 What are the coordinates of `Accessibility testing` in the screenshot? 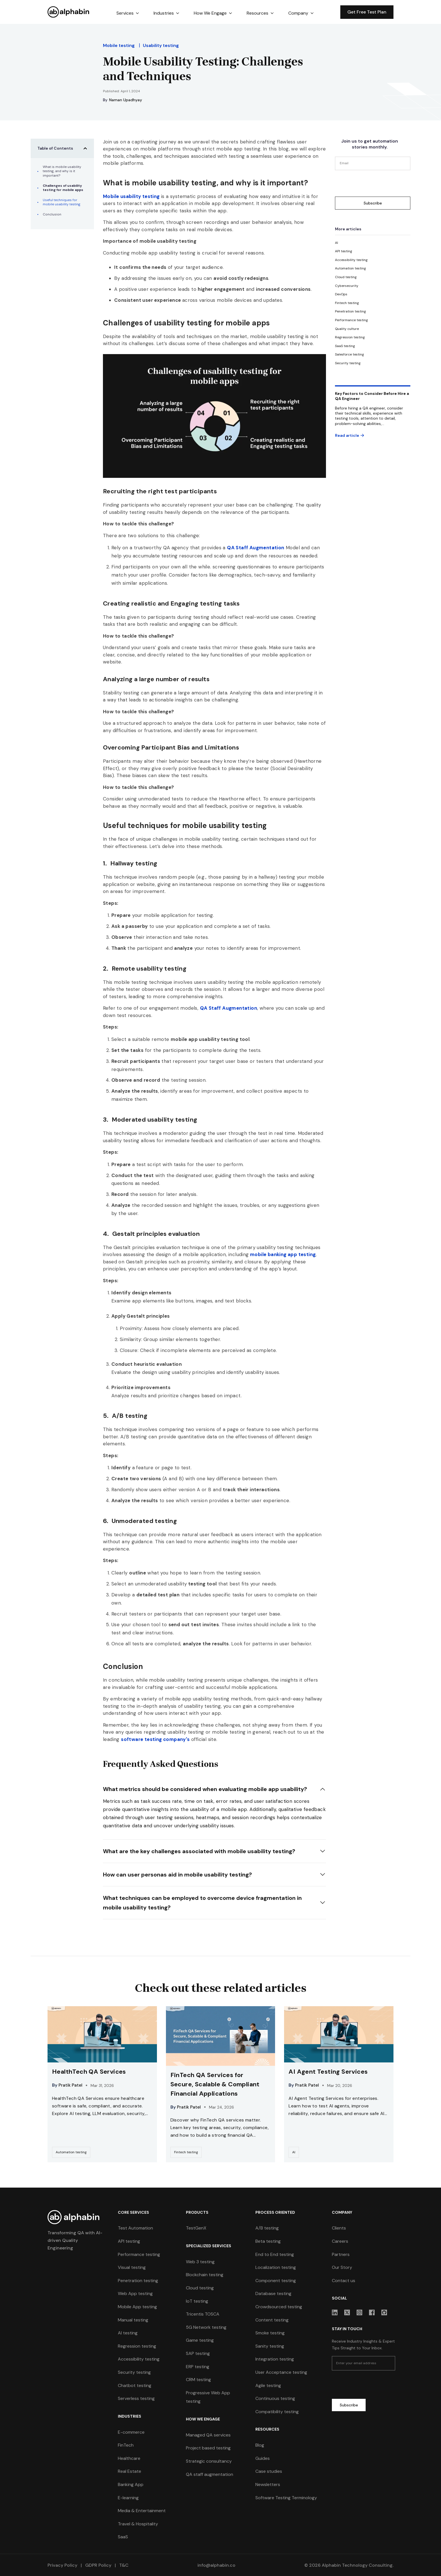 It's located at (138, 2359).